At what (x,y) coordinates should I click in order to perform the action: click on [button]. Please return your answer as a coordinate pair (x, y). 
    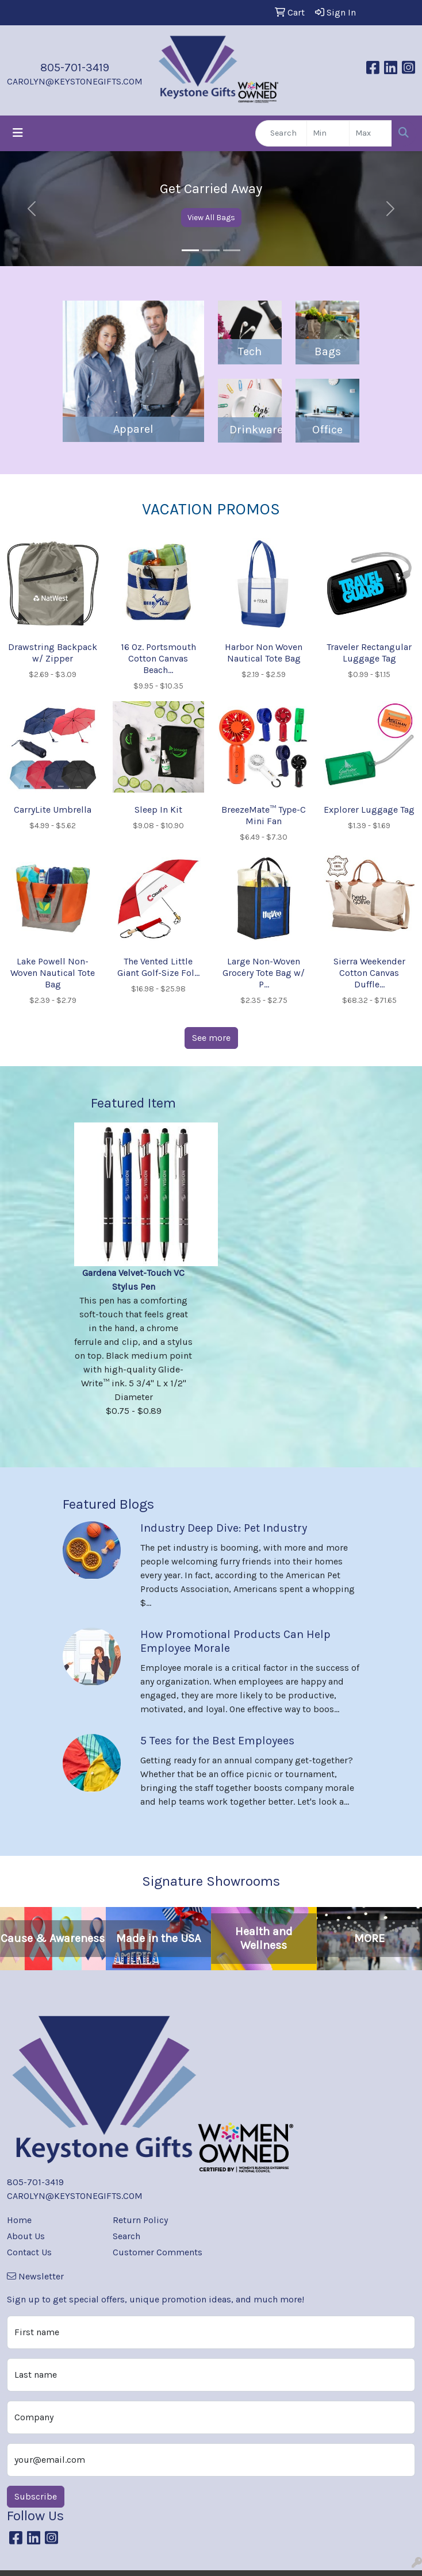
    Looking at the image, I should click on (31, 208).